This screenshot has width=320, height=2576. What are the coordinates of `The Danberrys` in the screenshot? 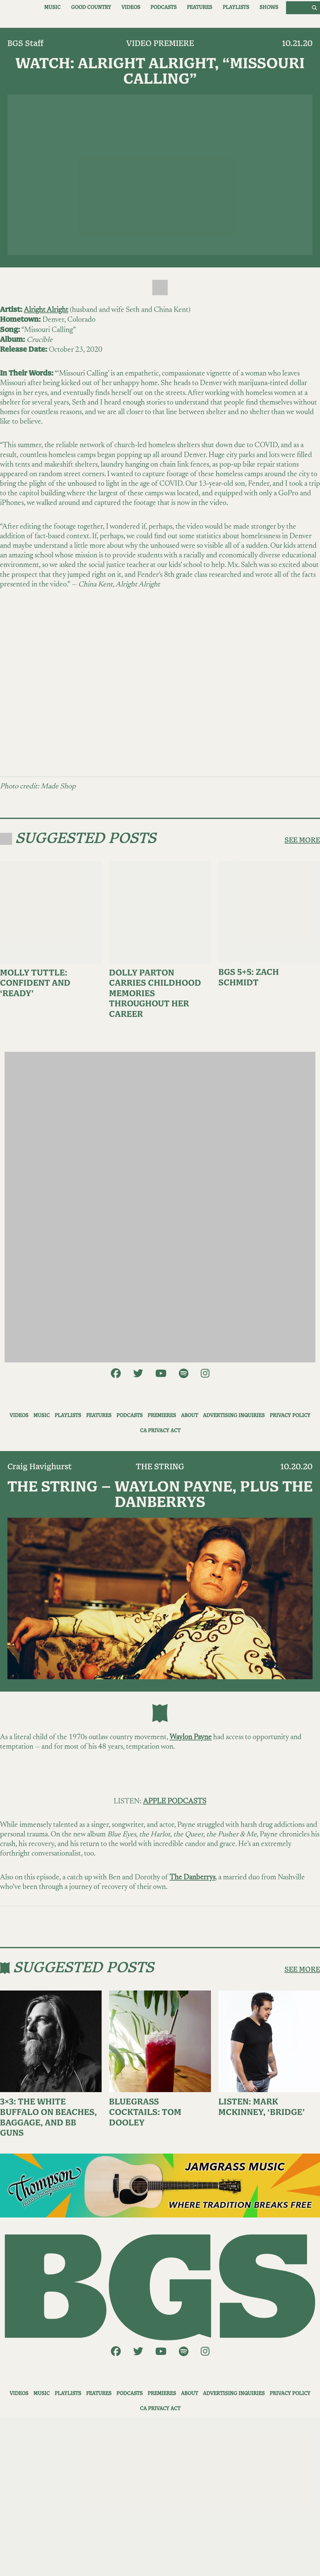 It's located at (192, 1877).